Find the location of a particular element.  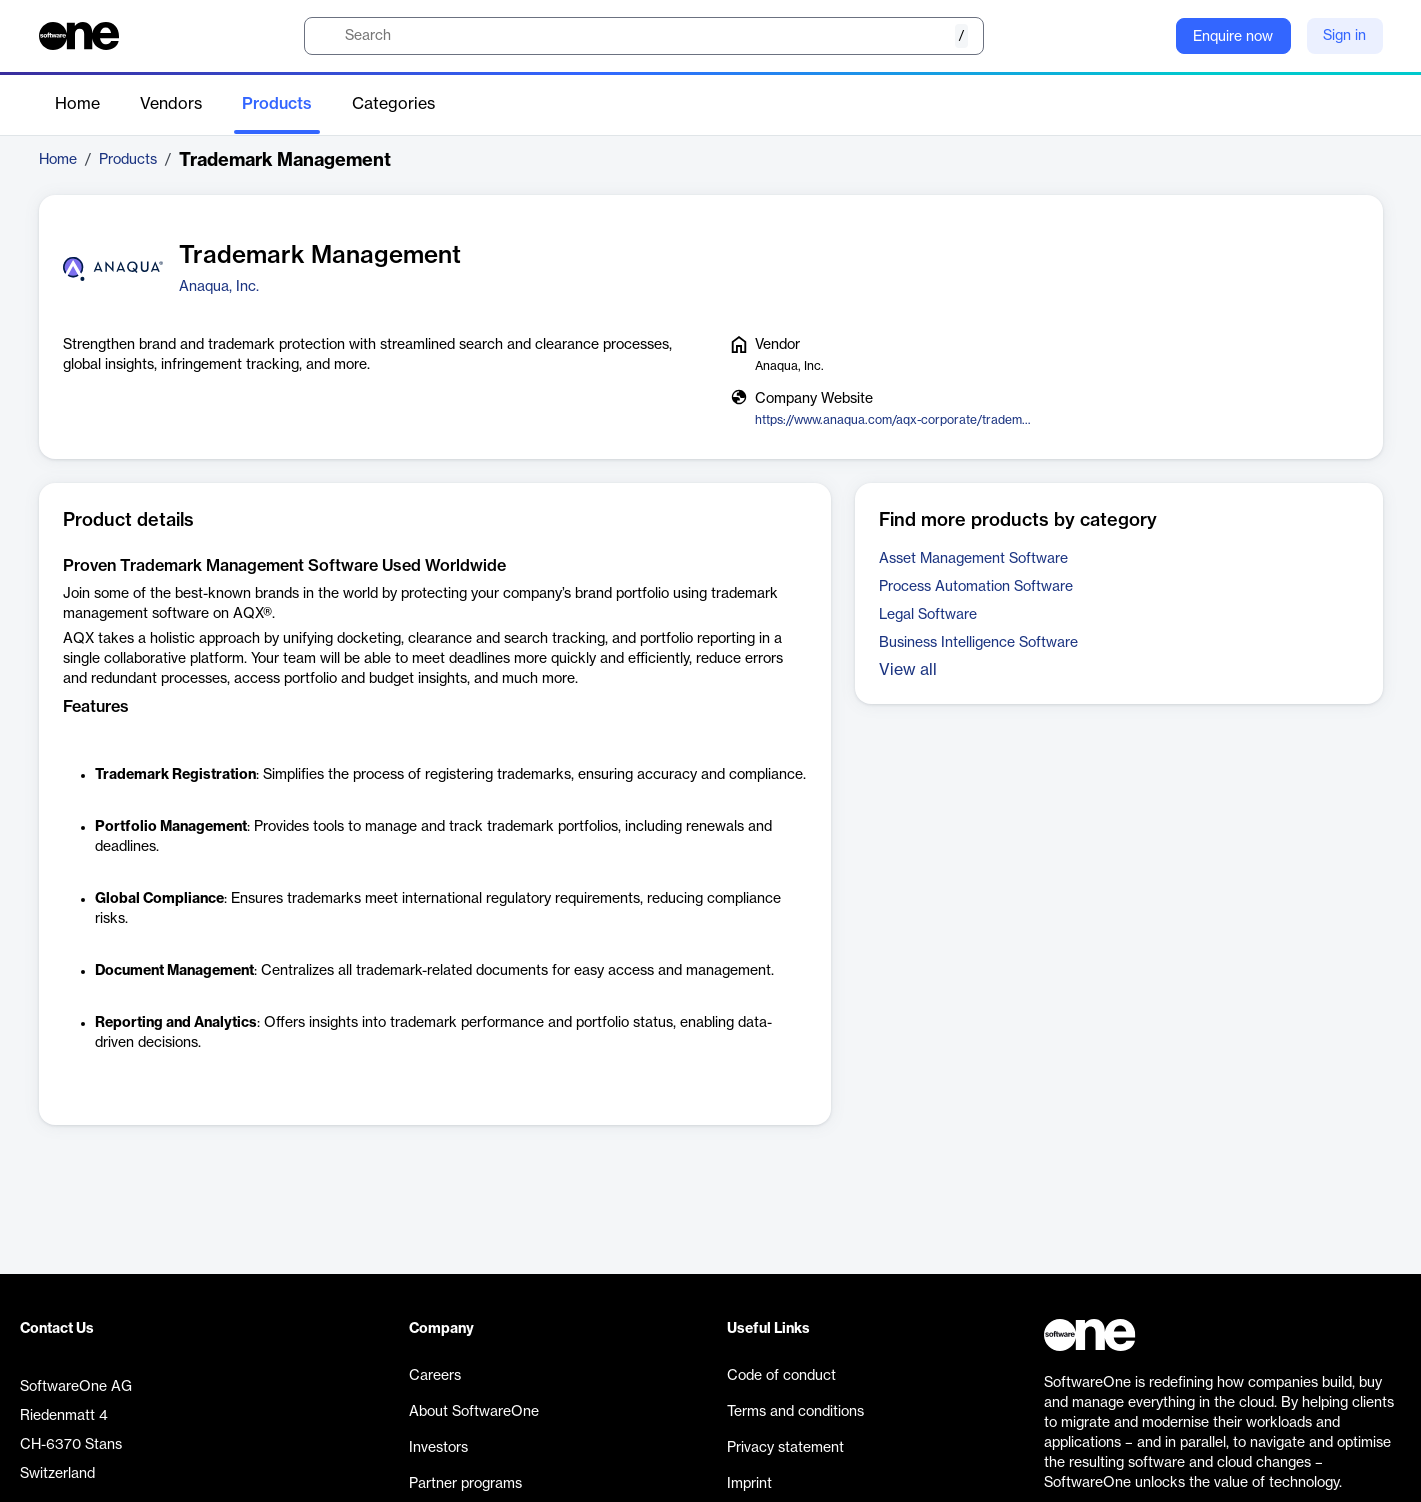

Products is located at coordinates (277, 104).